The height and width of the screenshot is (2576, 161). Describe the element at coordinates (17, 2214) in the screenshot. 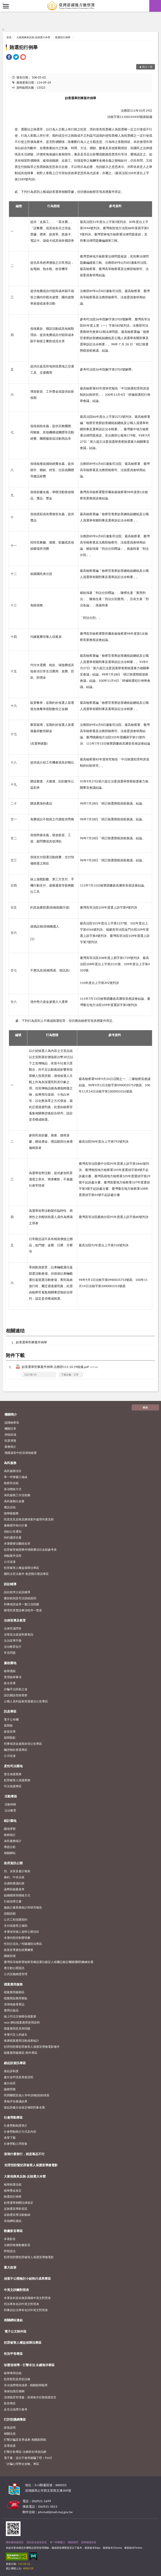

I see `反賄選宣導活動集錦` at that location.